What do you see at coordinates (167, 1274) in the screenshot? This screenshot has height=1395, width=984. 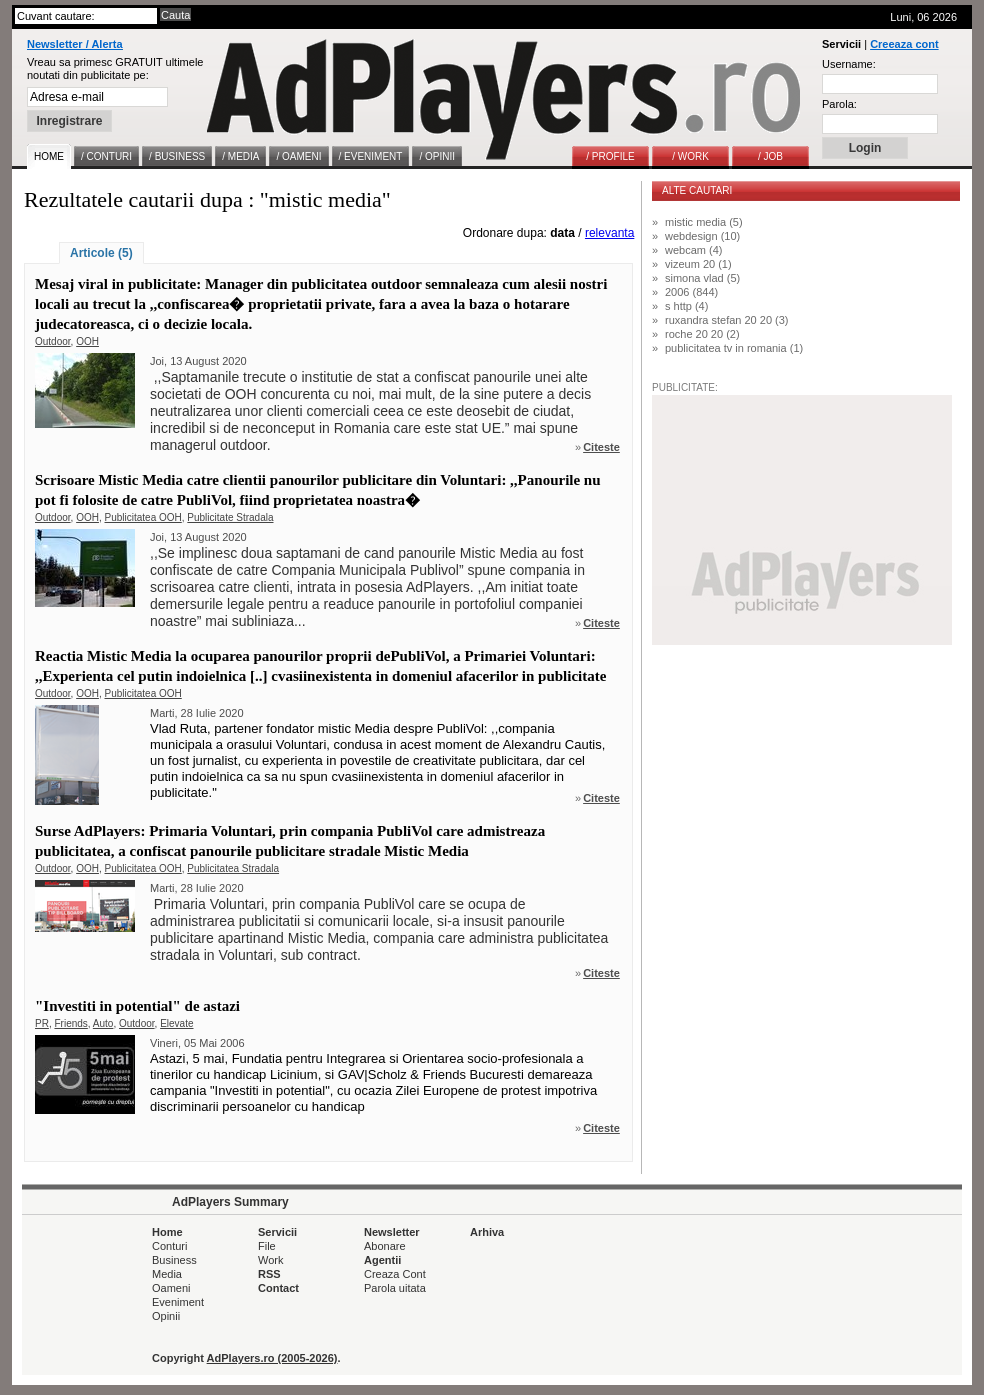 I see `Media` at bounding box center [167, 1274].